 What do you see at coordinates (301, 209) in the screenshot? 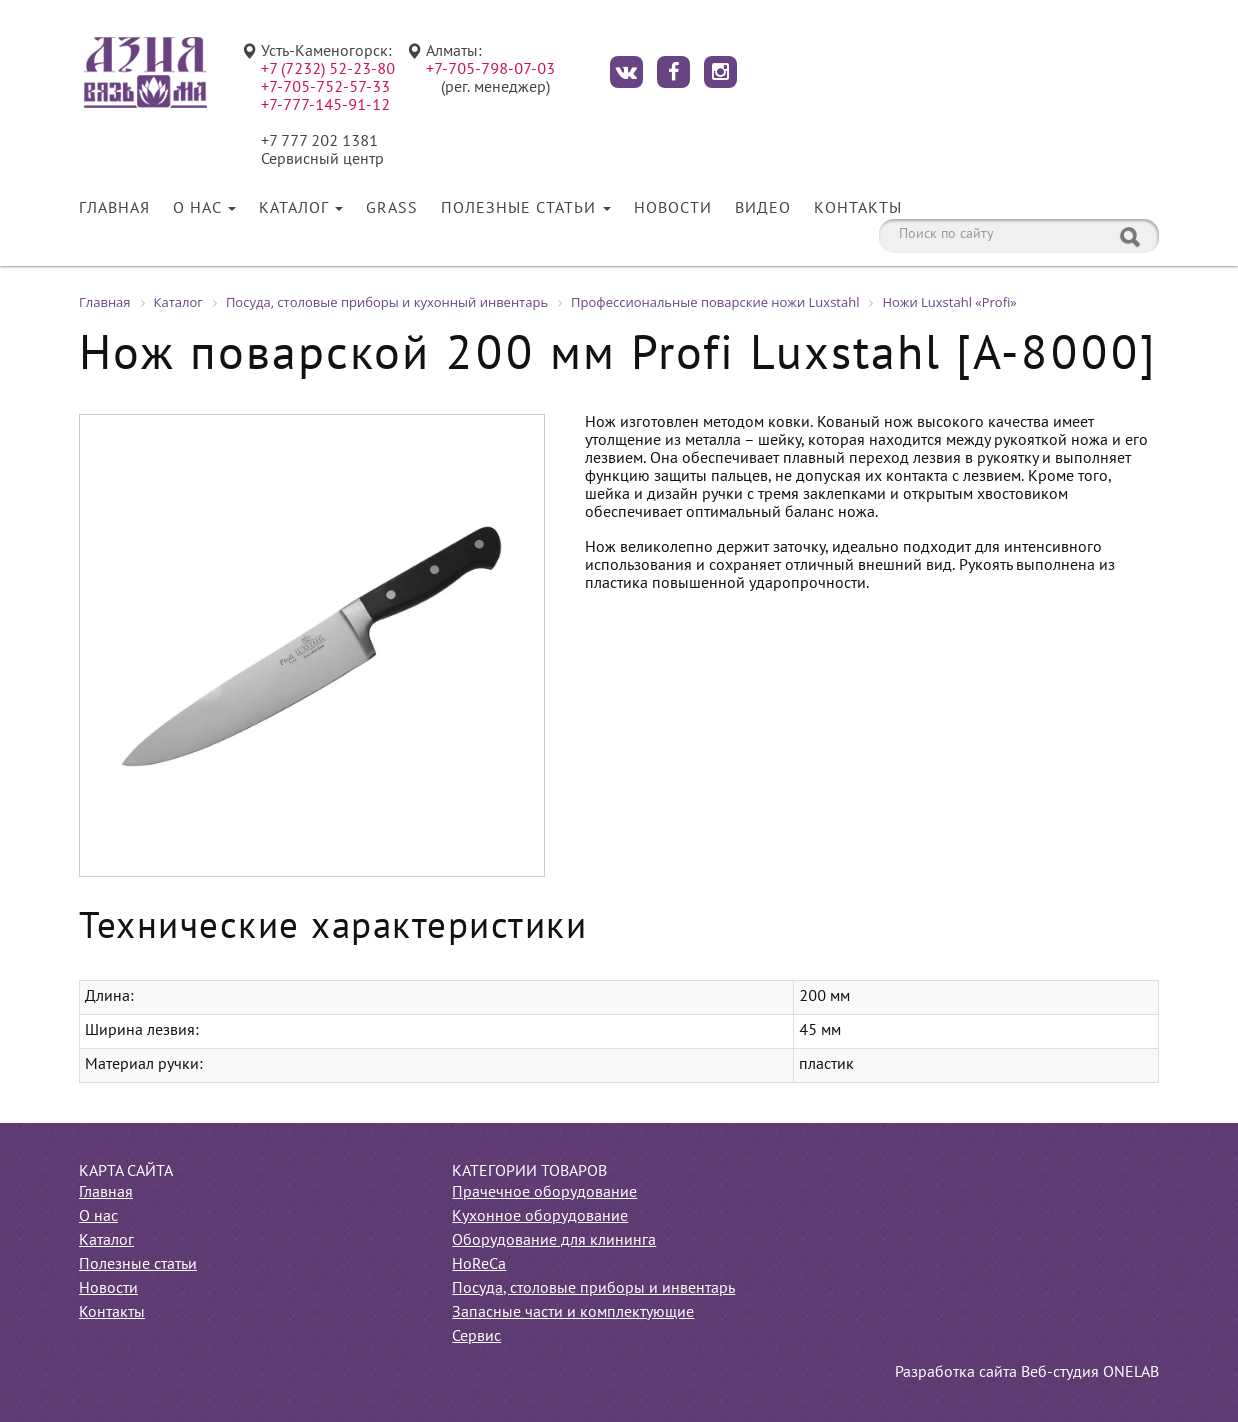
I see `Каталог` at bounding box center [301, 209].